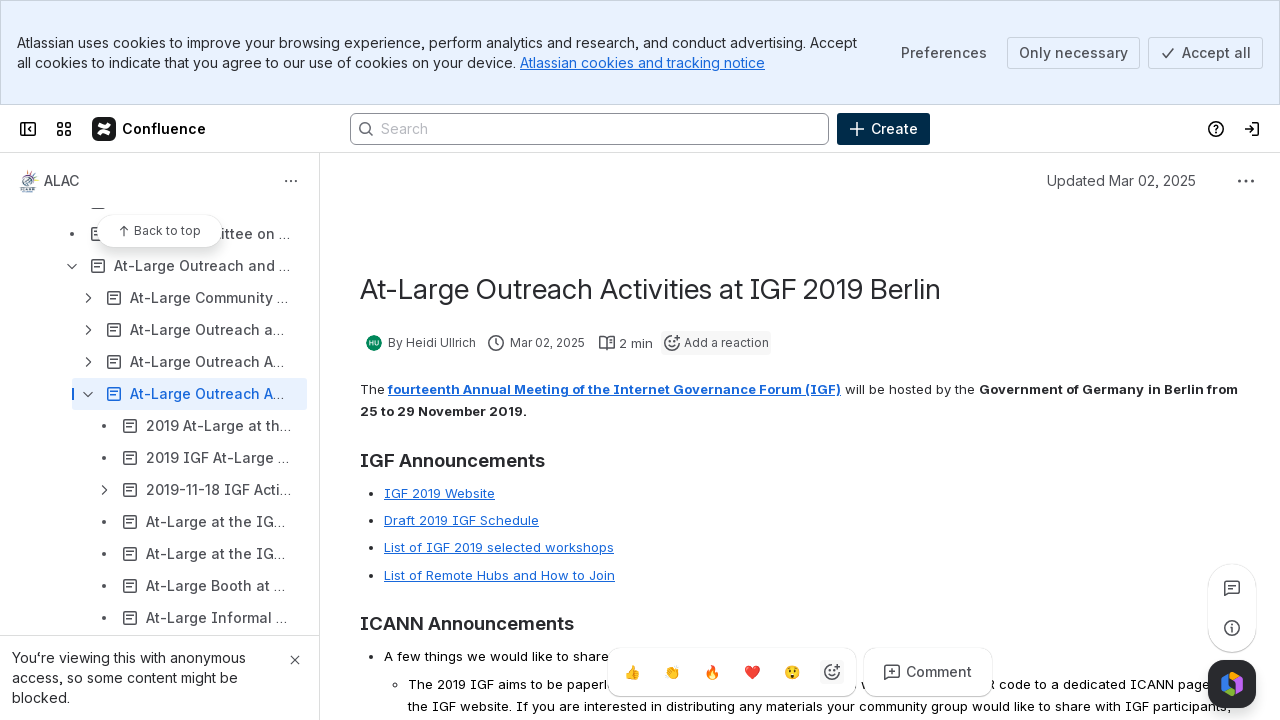 Image resolution: width=1280 pixels, height=720 pixels. I want to click on [Confluence], so click(150, 129).